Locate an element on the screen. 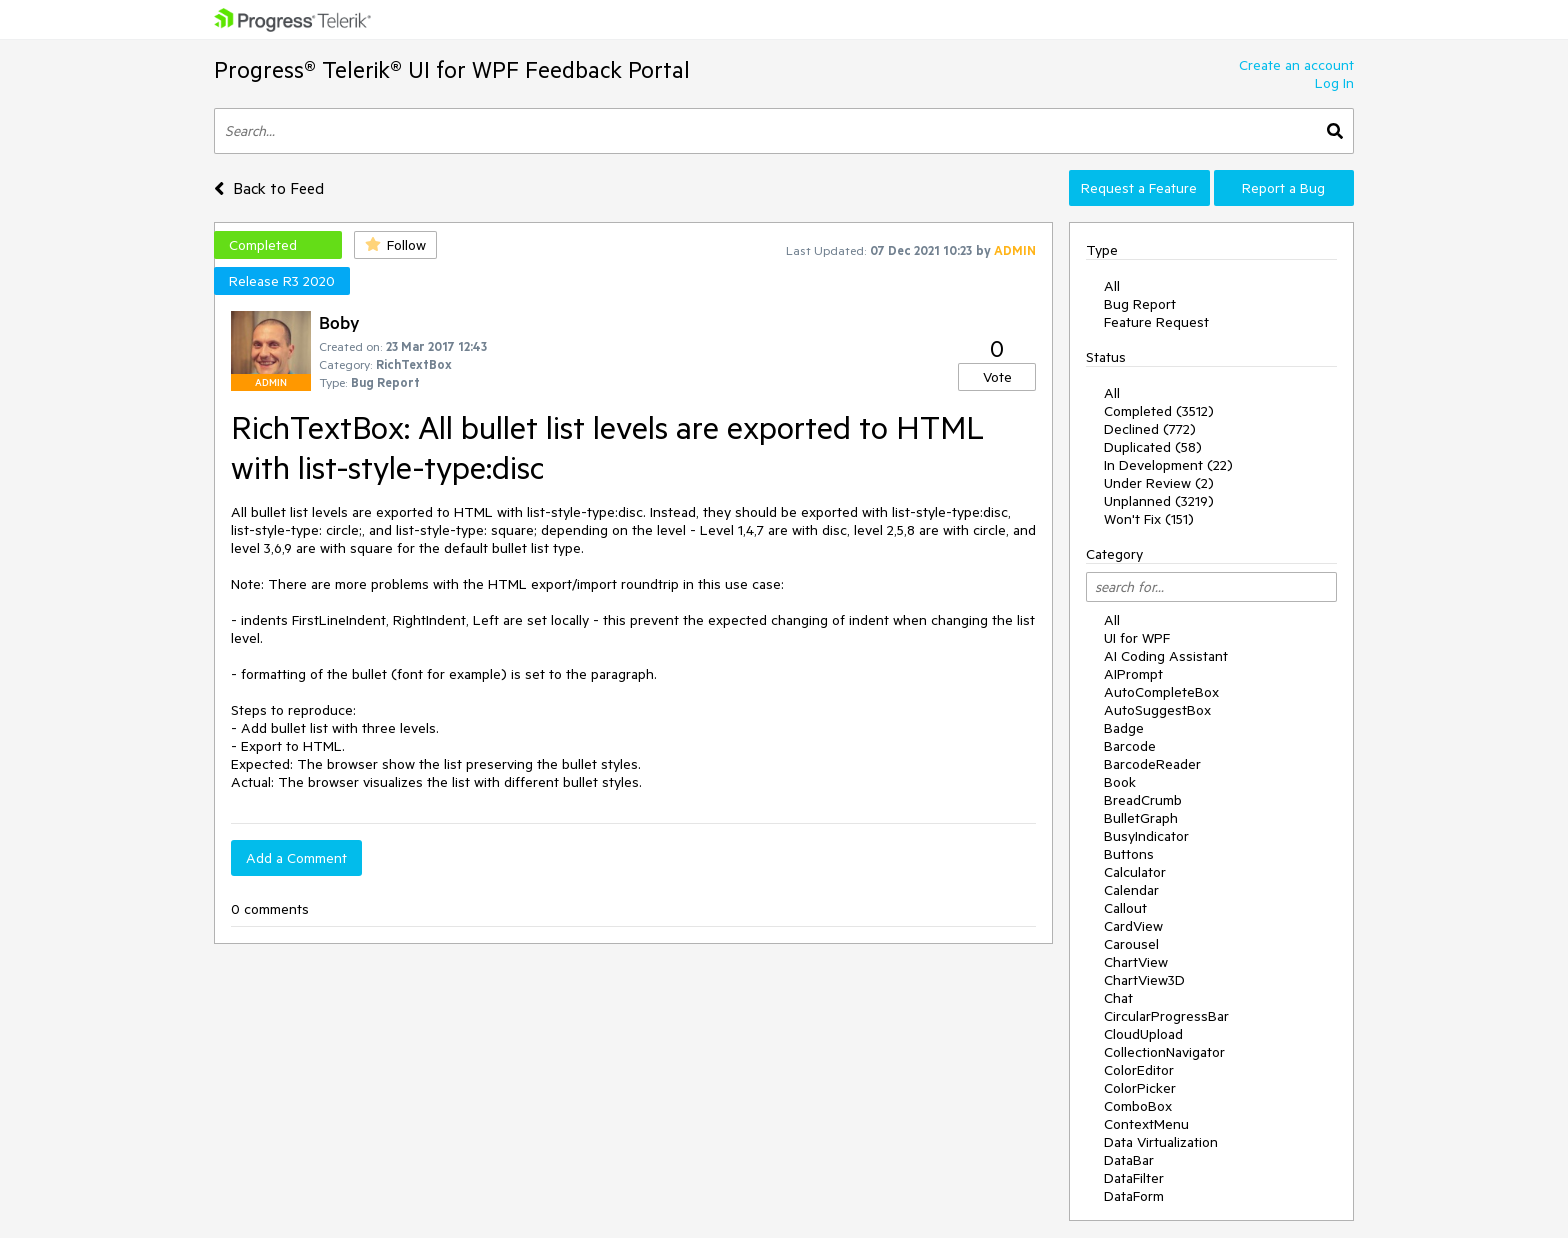  Buttons is located at coordinates (1129, 854).